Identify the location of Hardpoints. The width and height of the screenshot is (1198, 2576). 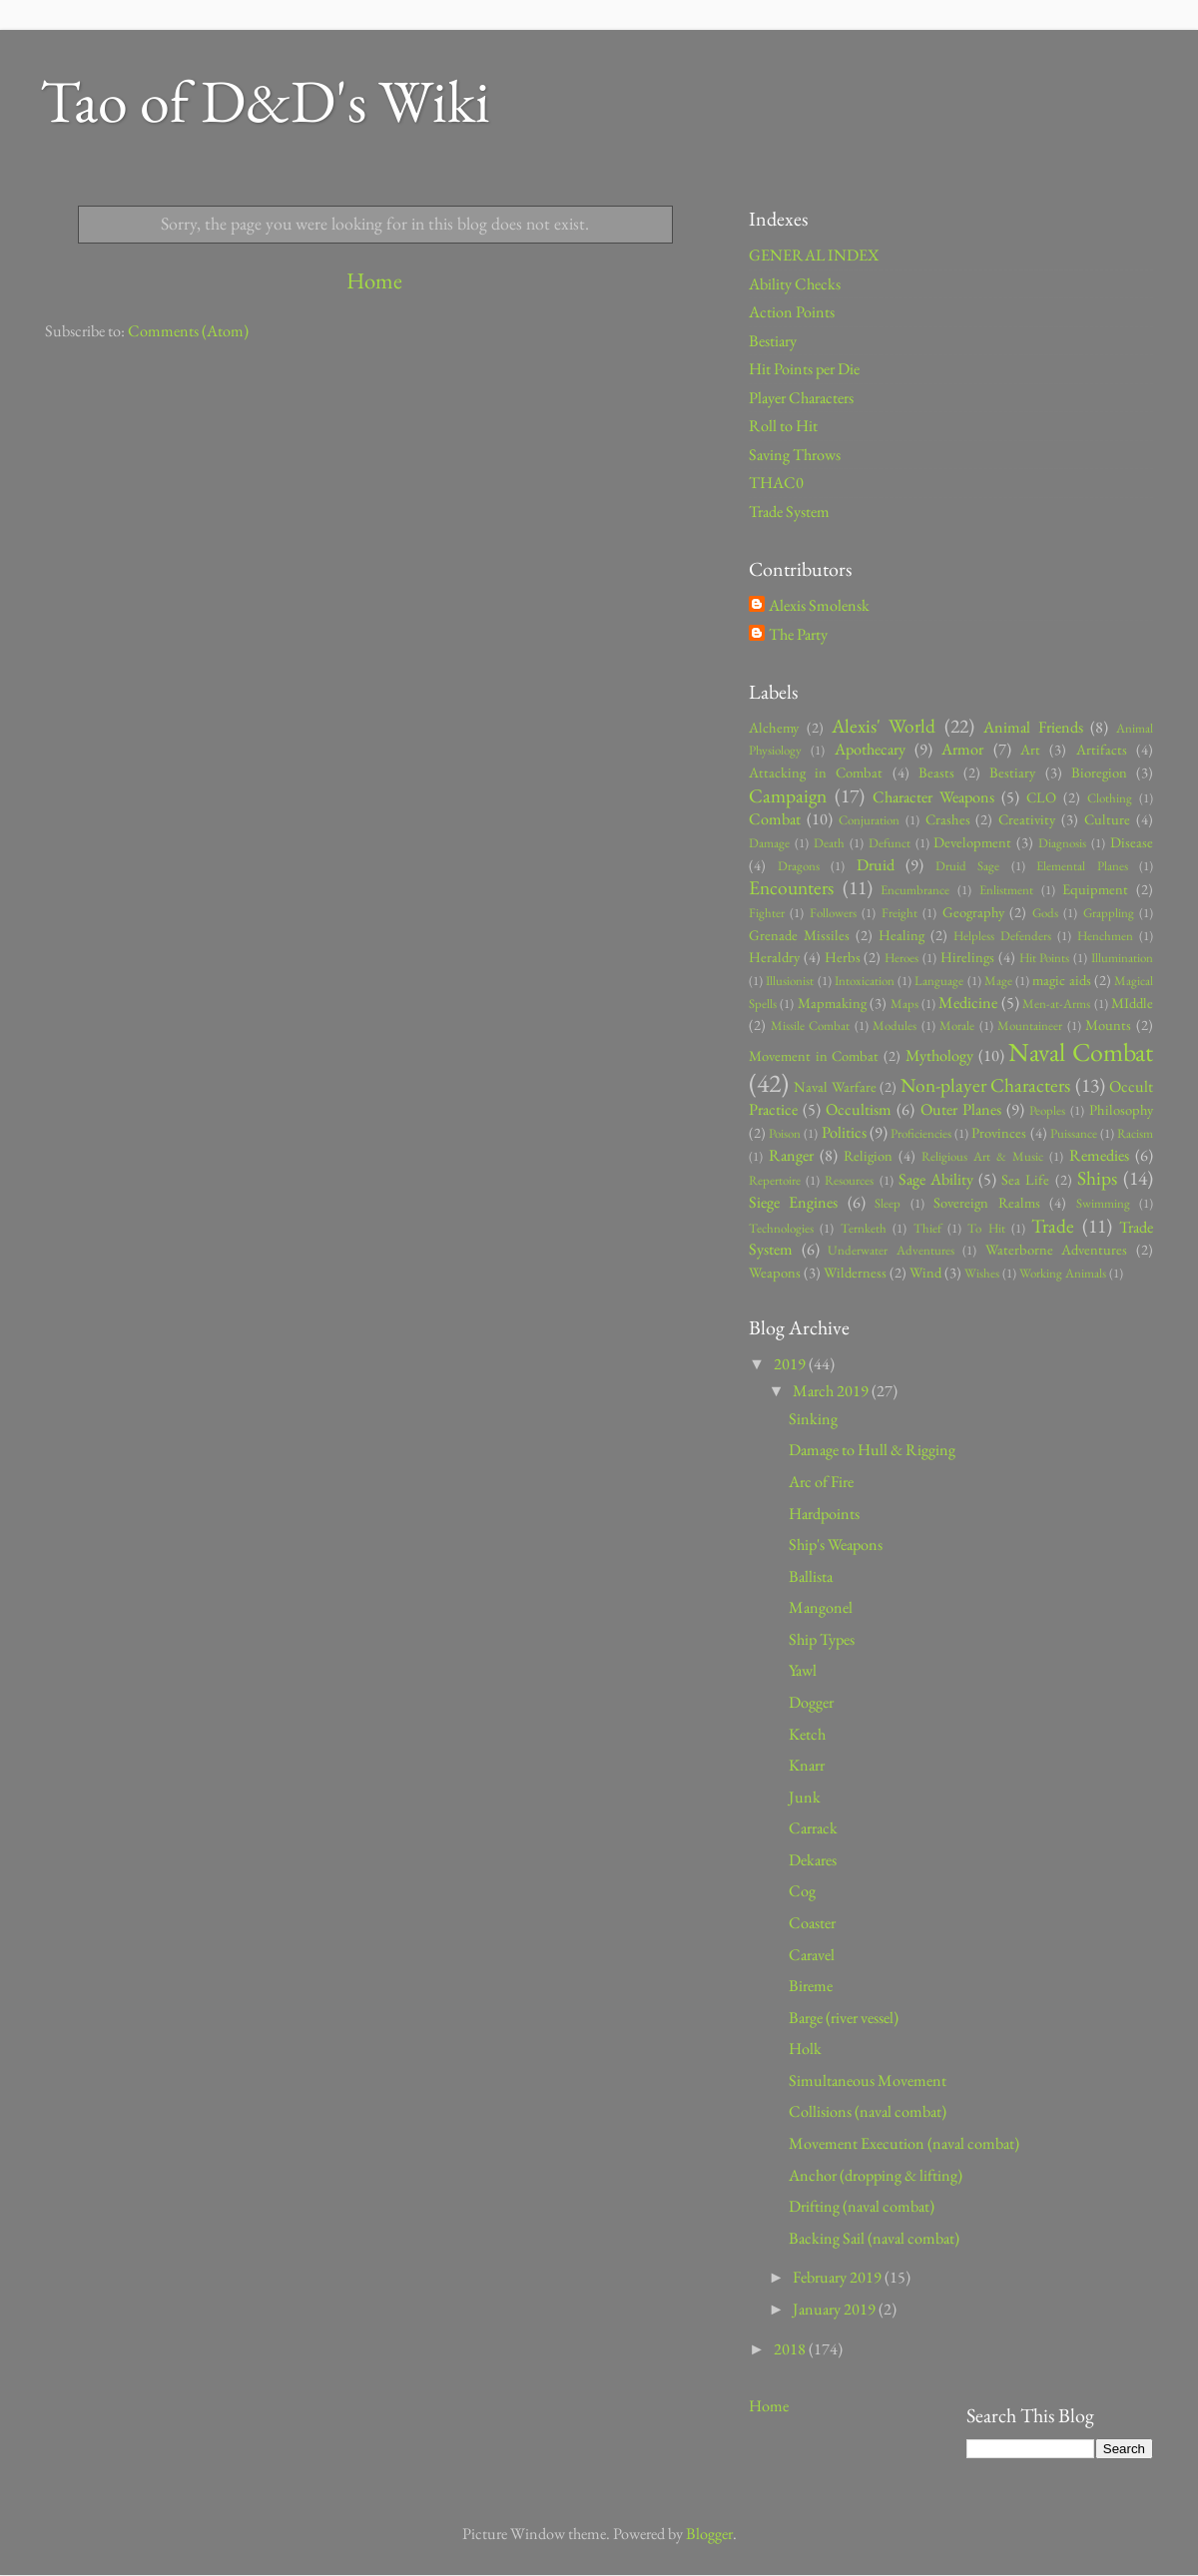
(824, 1513).